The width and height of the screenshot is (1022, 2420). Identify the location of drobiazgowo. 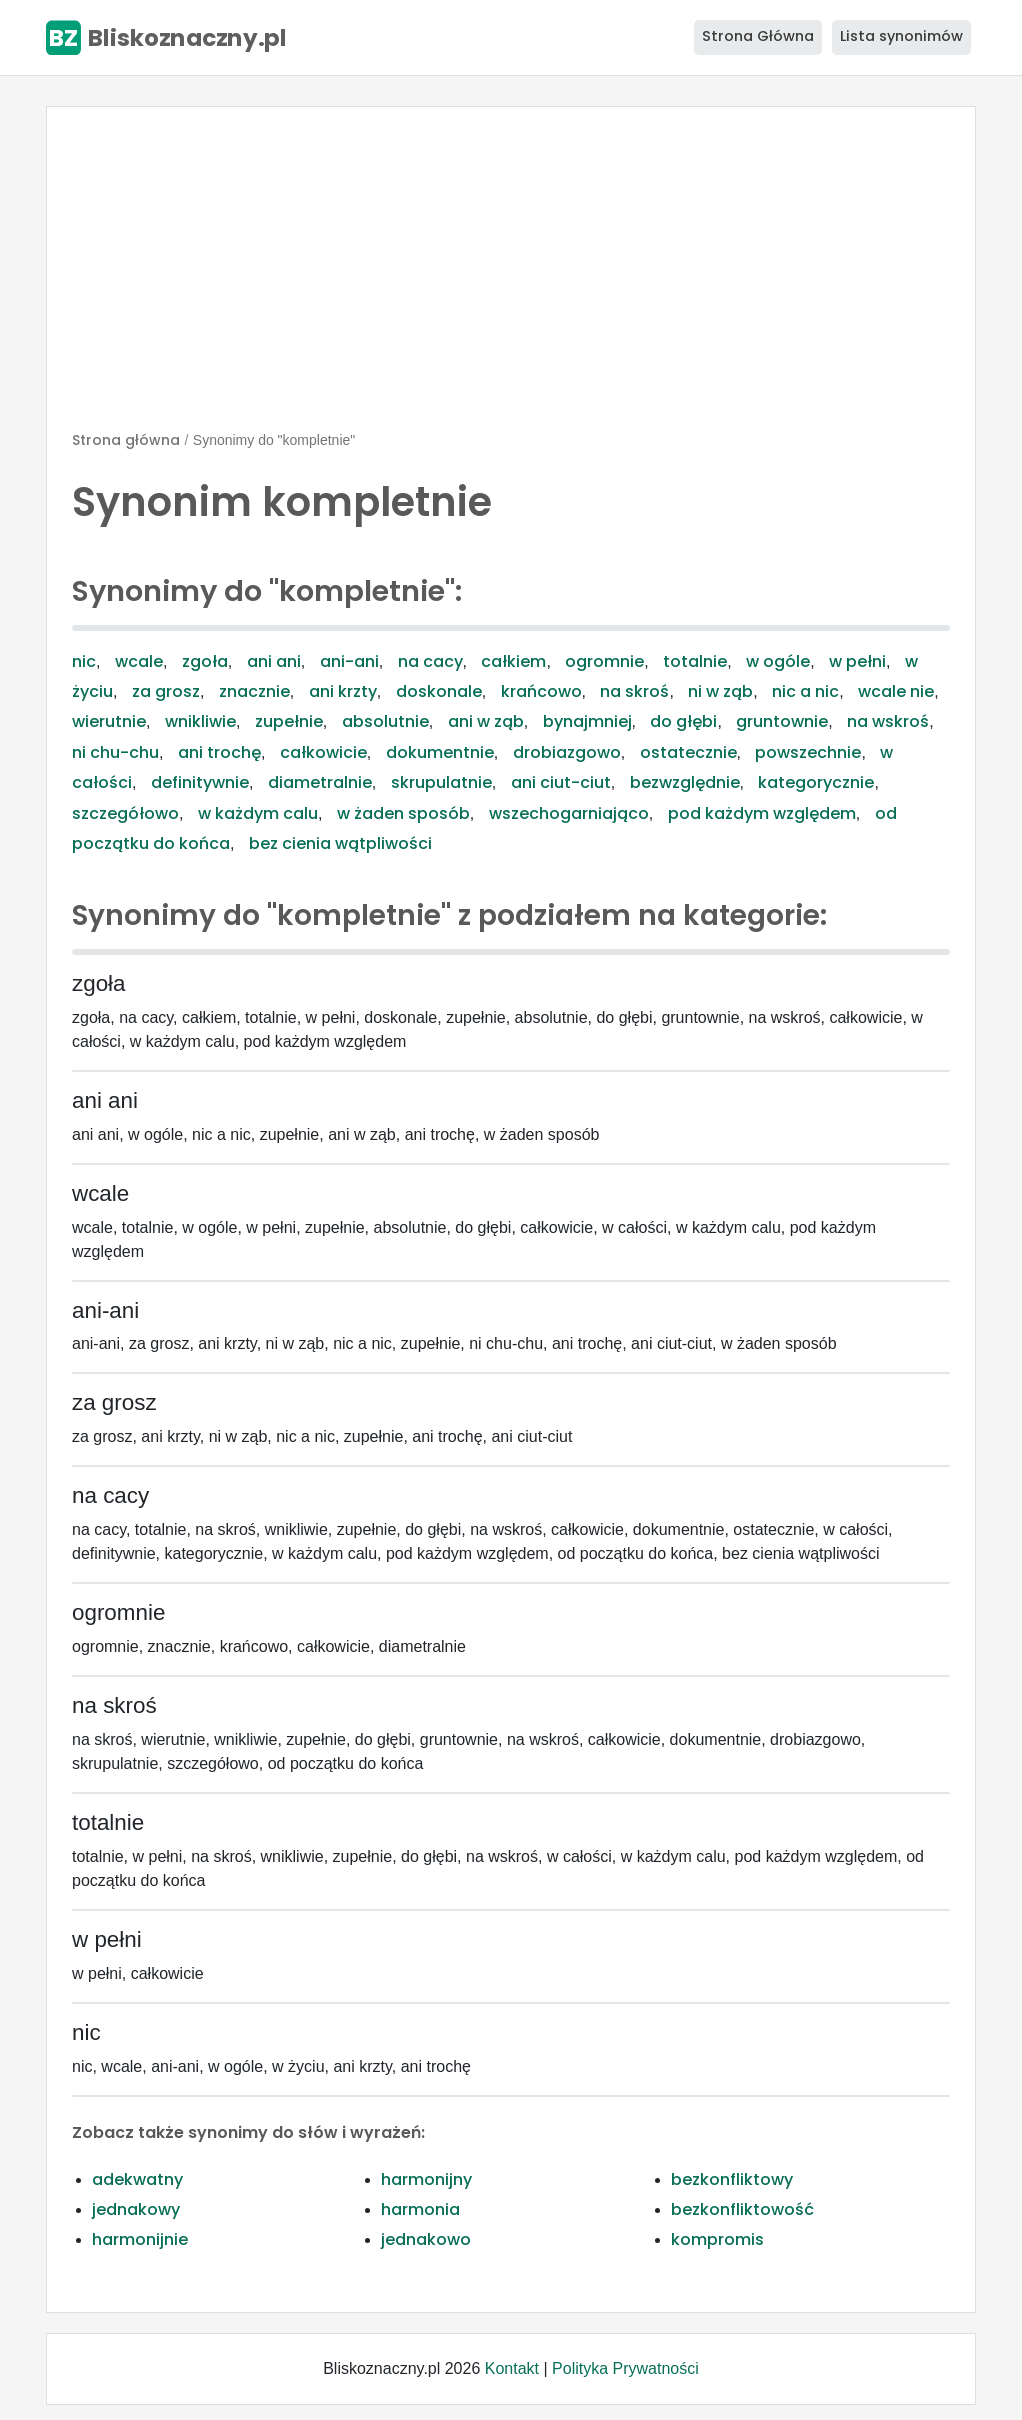
(567, 752).